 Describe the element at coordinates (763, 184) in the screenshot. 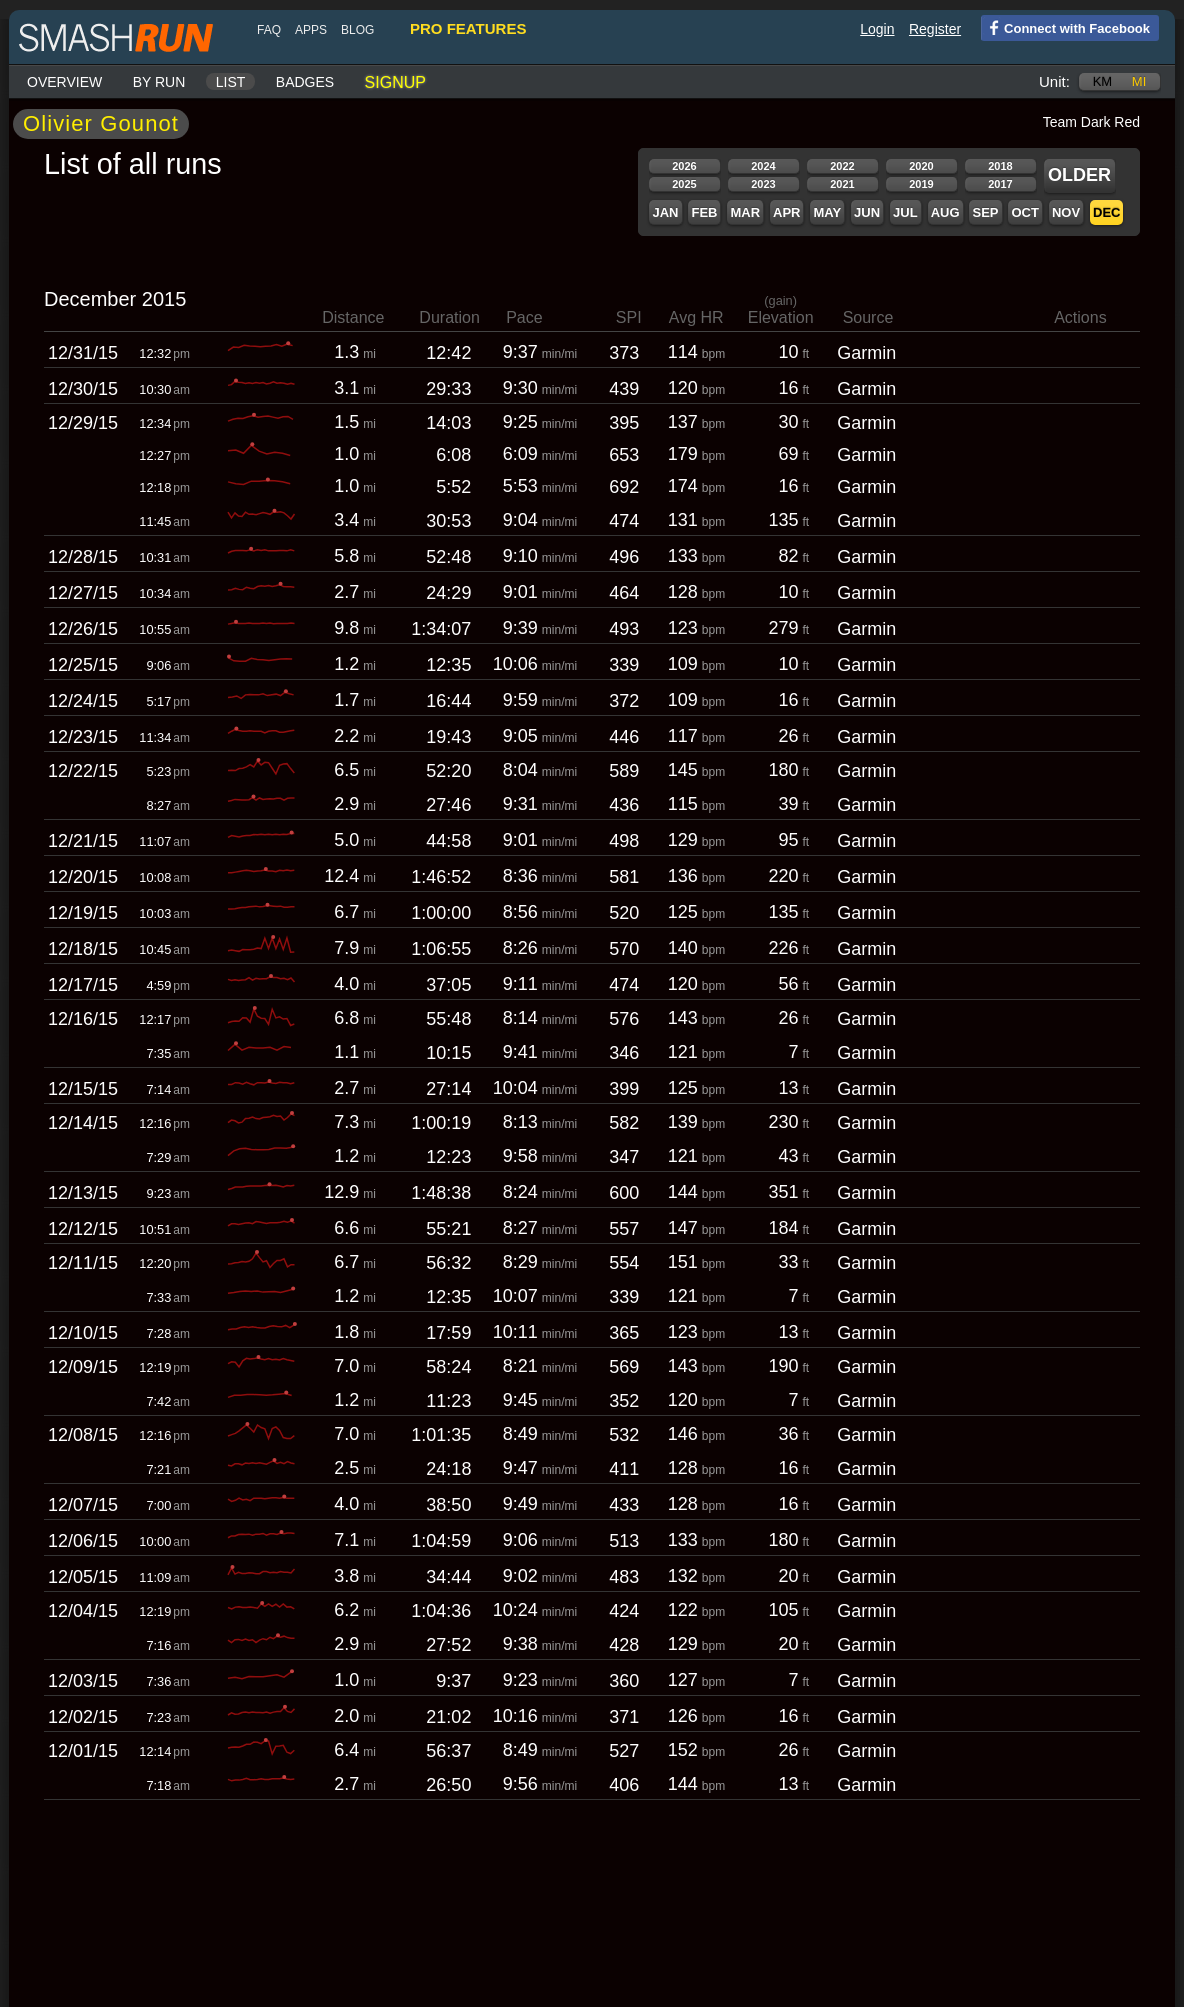

I see `2023` at that location.